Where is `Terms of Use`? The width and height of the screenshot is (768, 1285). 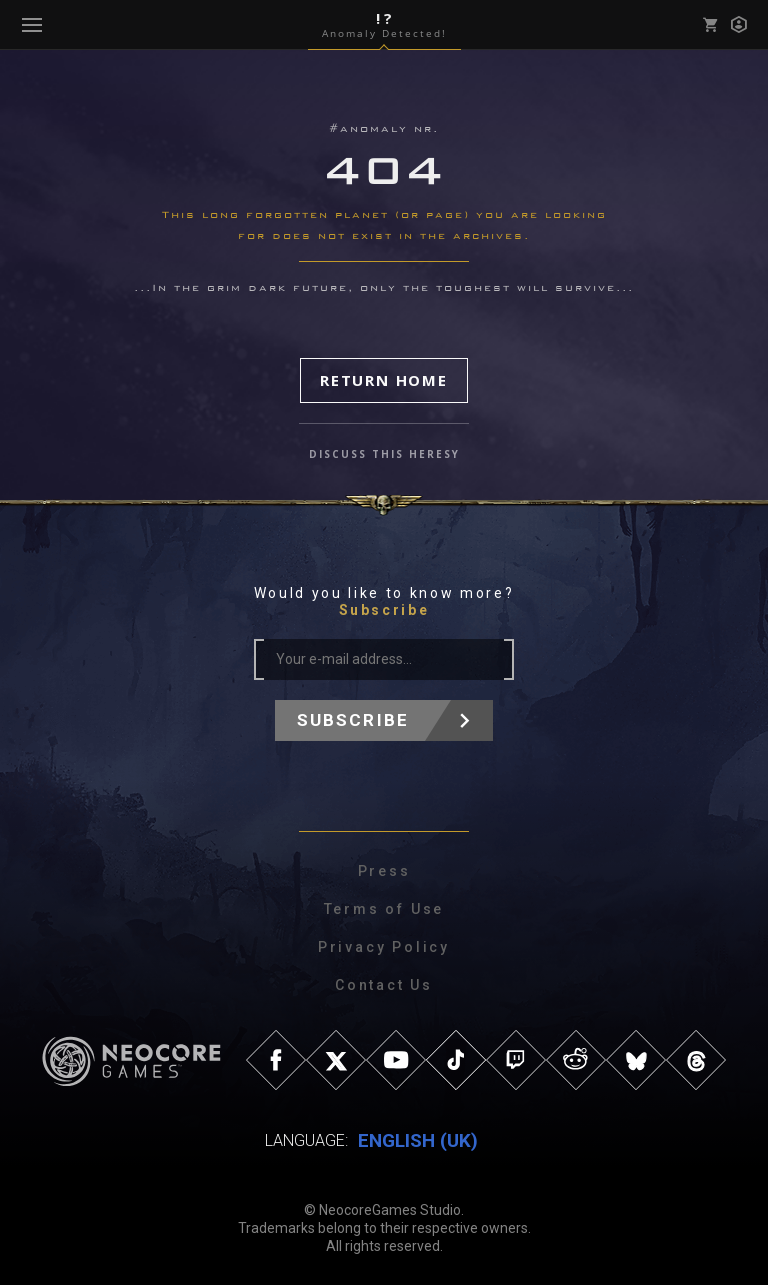
Terms of Use is located at coordinates (384, 909).